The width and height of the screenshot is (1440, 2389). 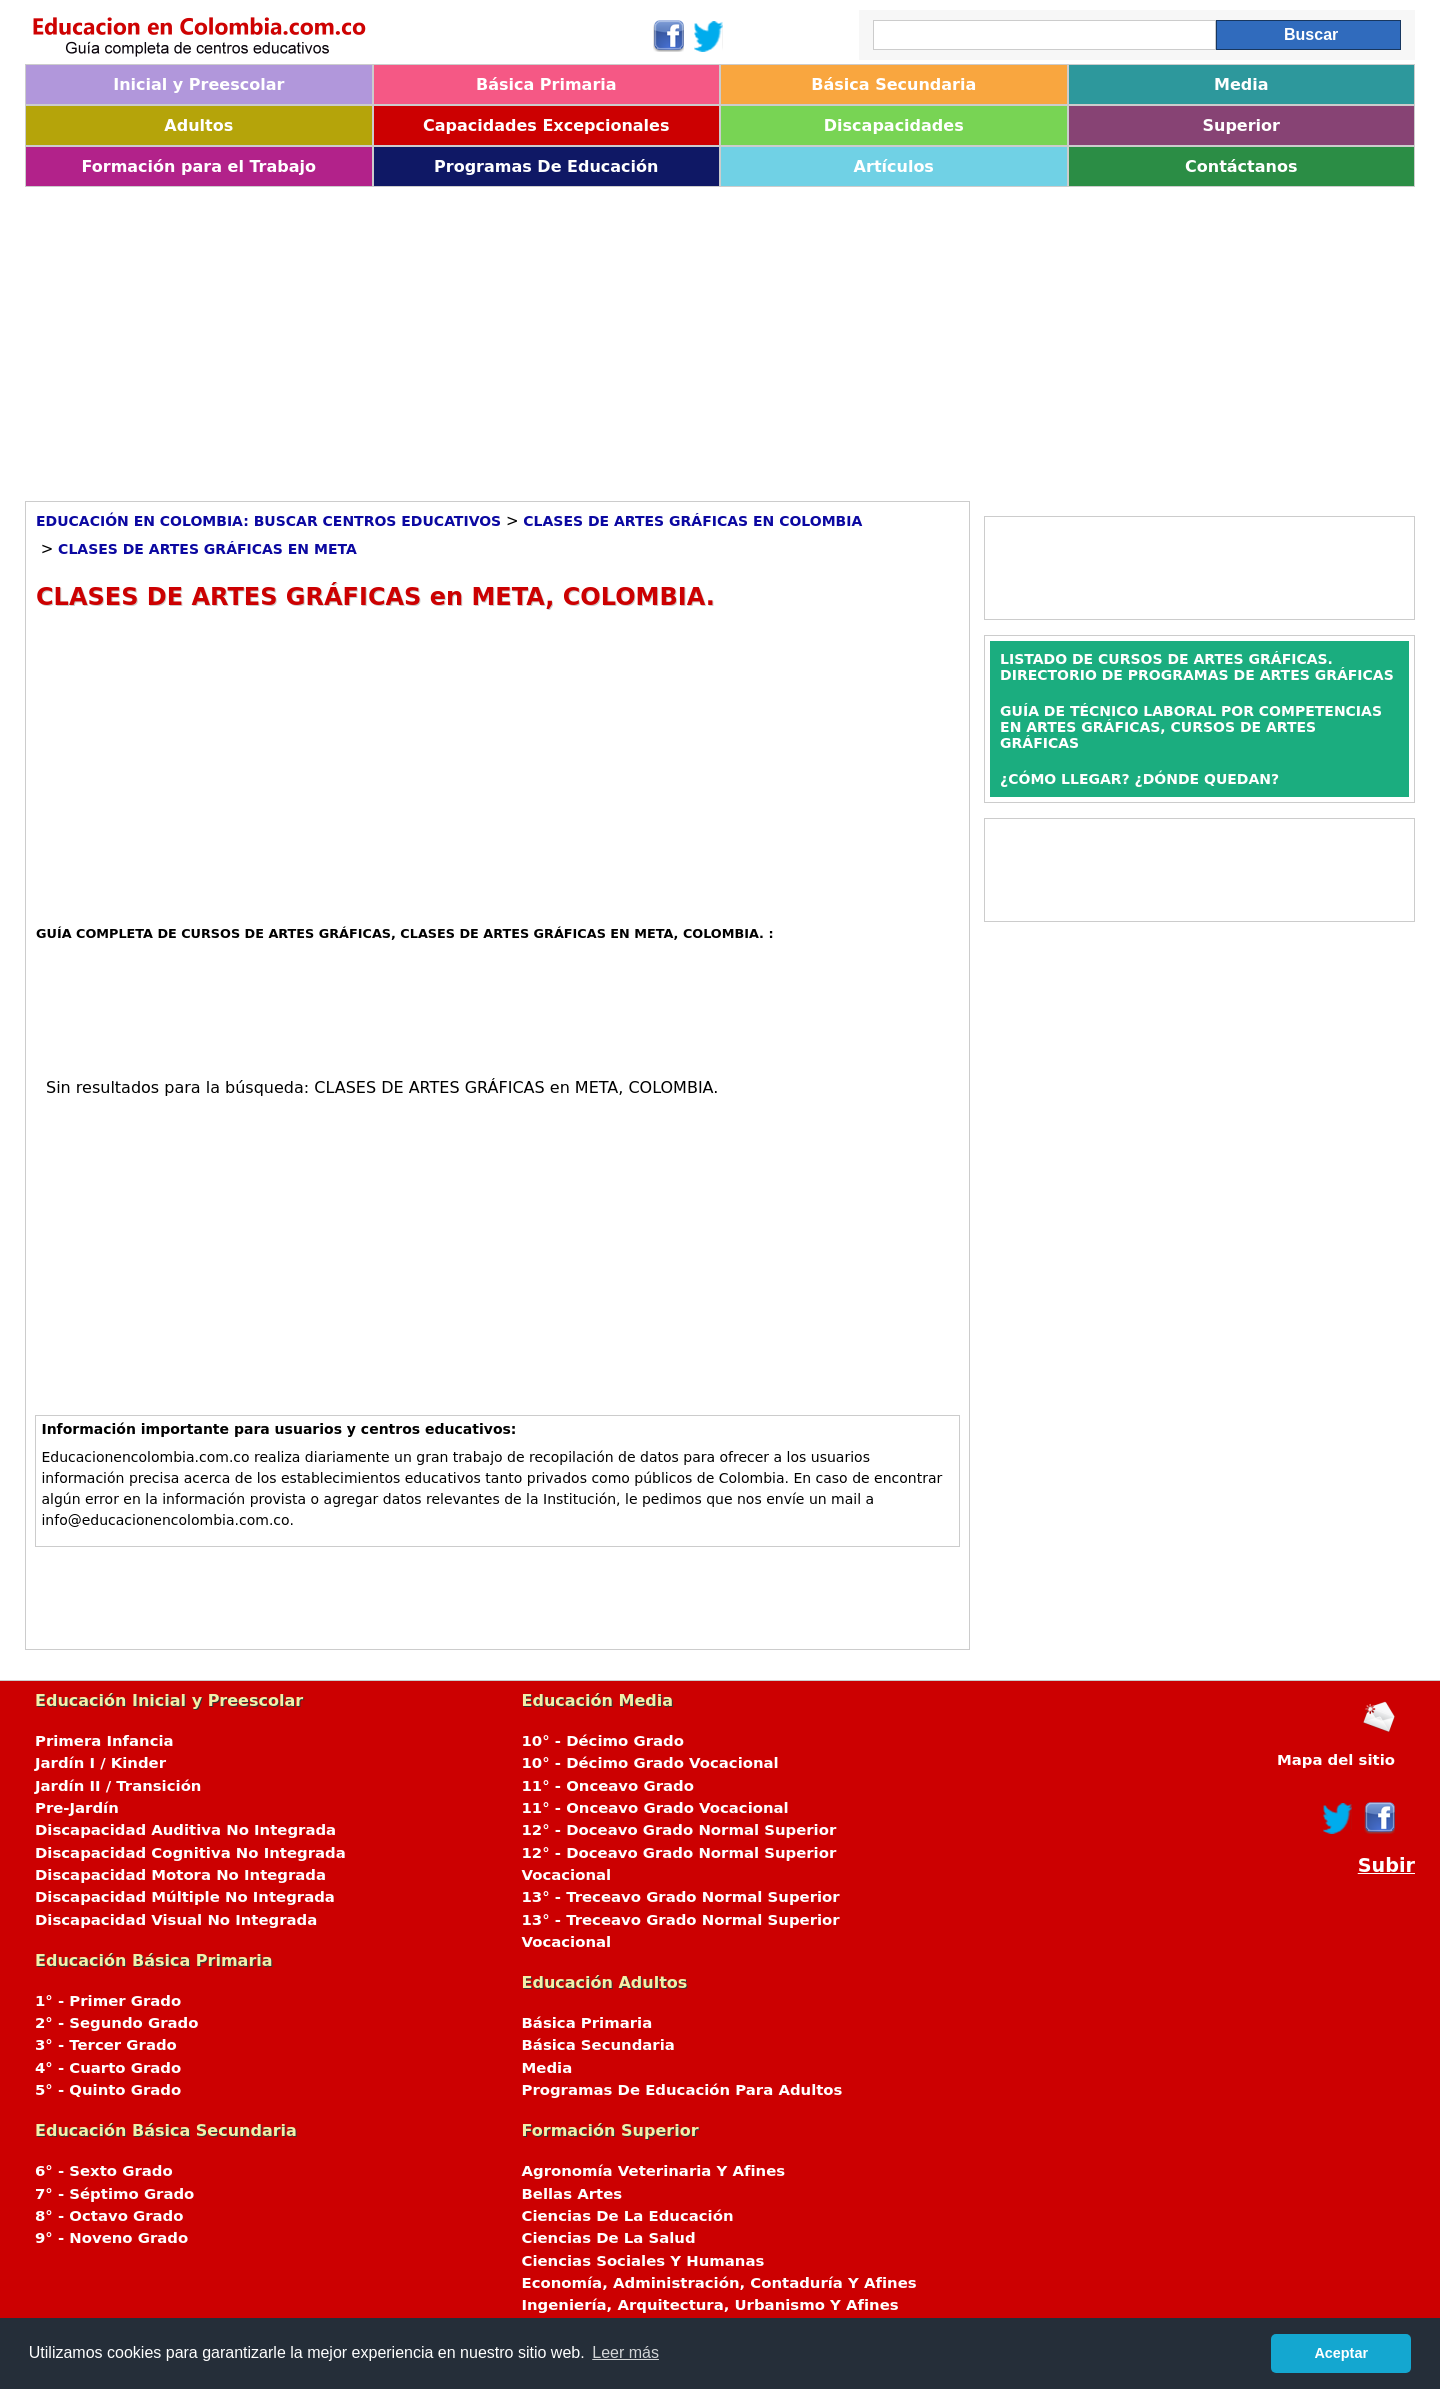 What do you see at coordinates (894, 125) in the screenshot?
I see `Discapacidades` at bounding box center [894, 125].